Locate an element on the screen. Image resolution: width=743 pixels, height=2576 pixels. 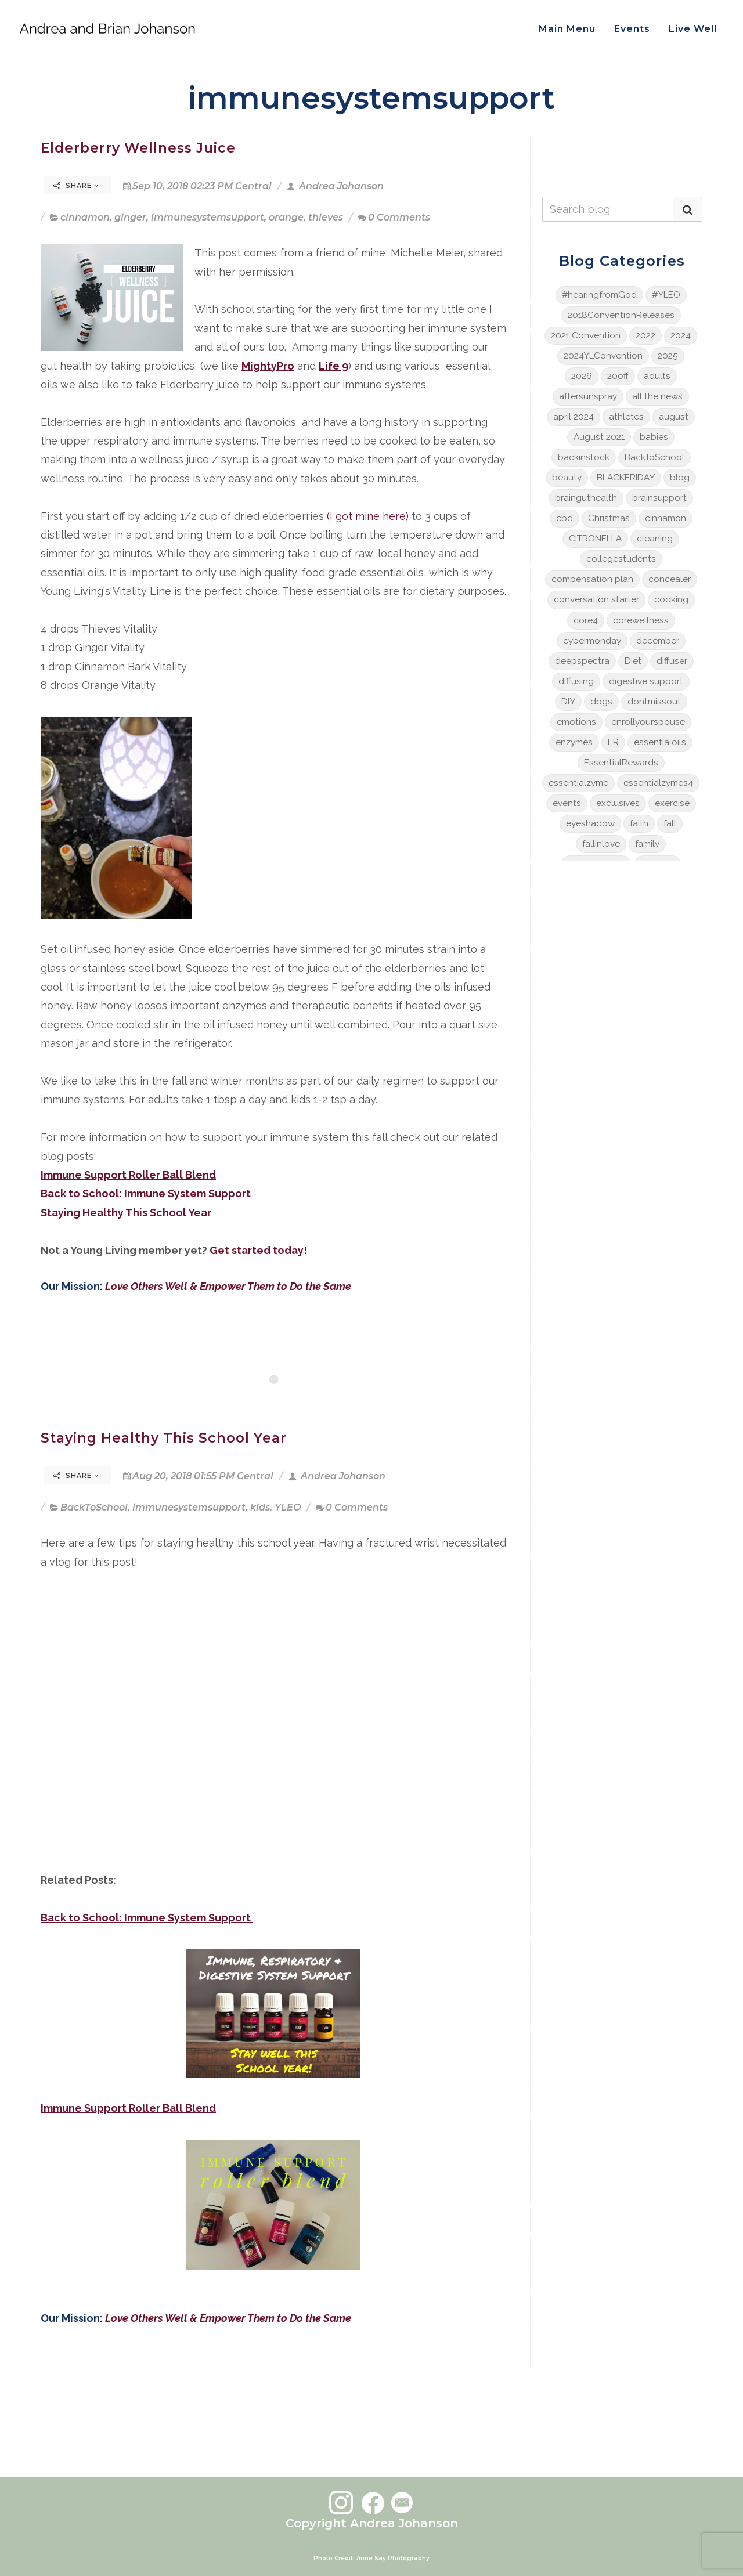
aftersunspray is located at coordinates (588, 396).